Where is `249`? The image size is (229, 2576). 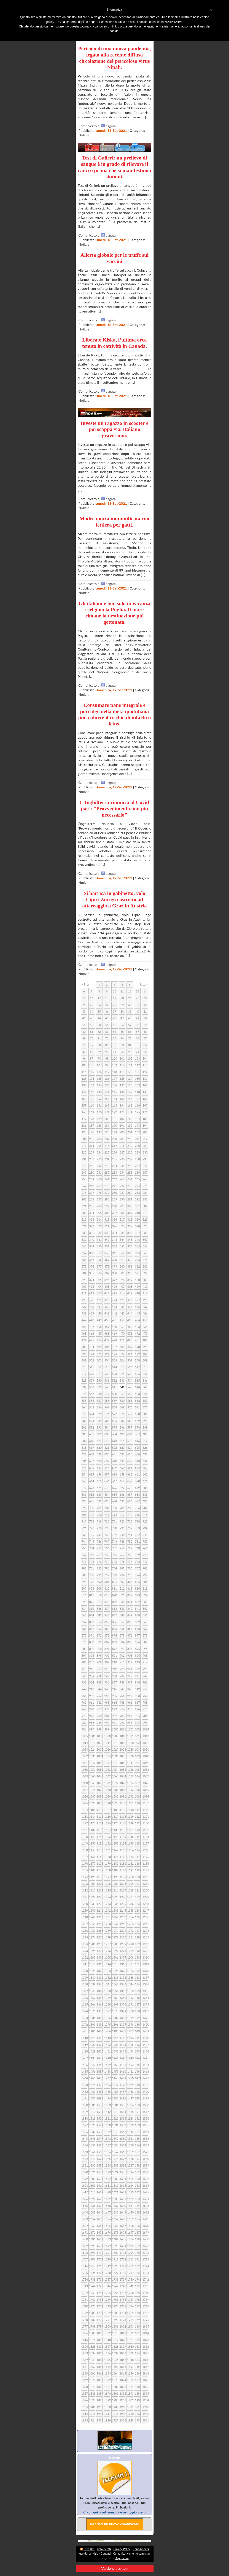
249 is located at coordinates (84, 1172).